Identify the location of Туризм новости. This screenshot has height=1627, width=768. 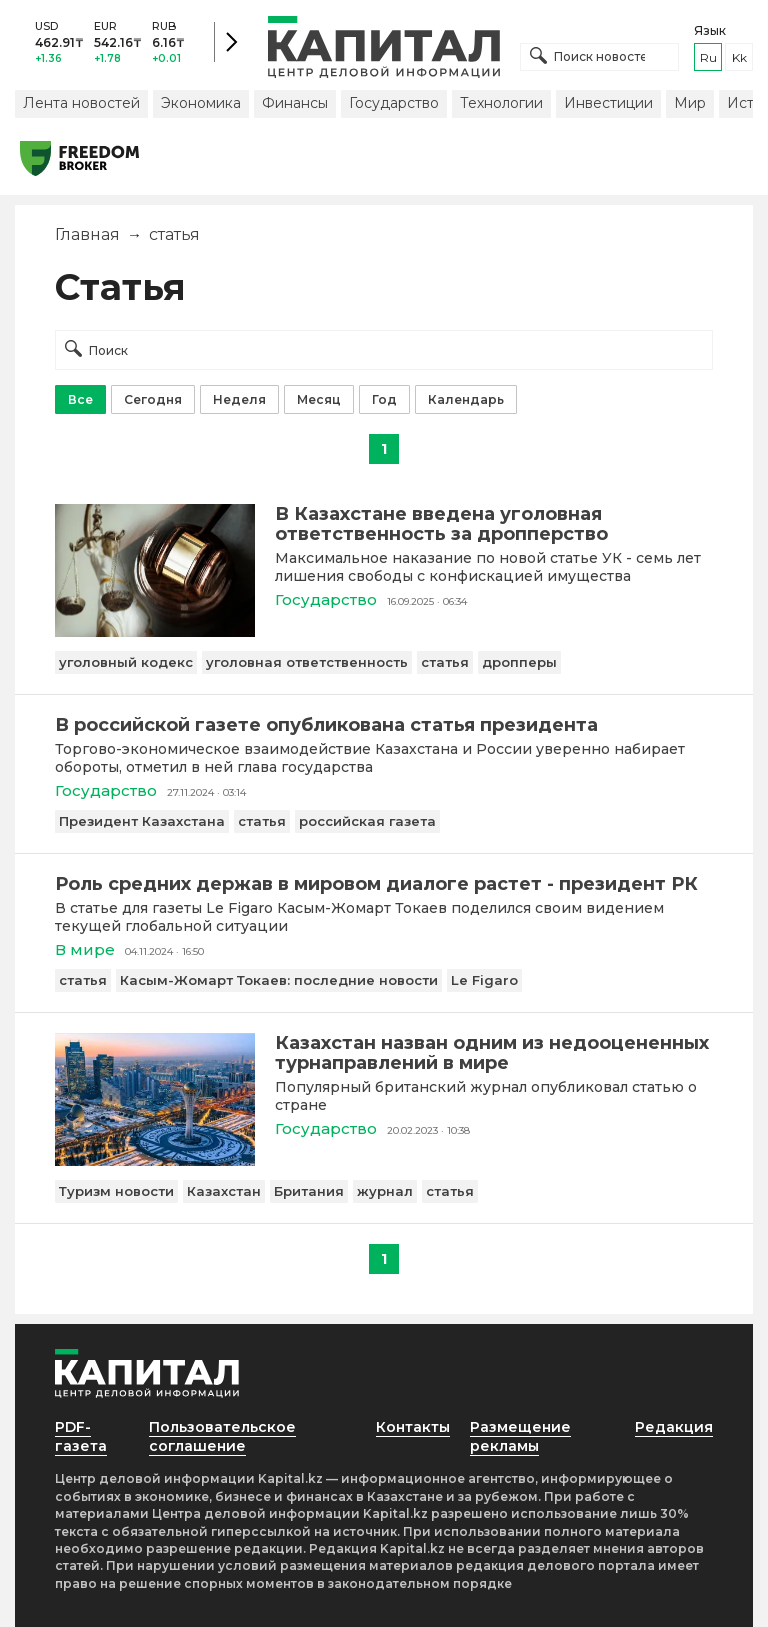
(116, 1191).